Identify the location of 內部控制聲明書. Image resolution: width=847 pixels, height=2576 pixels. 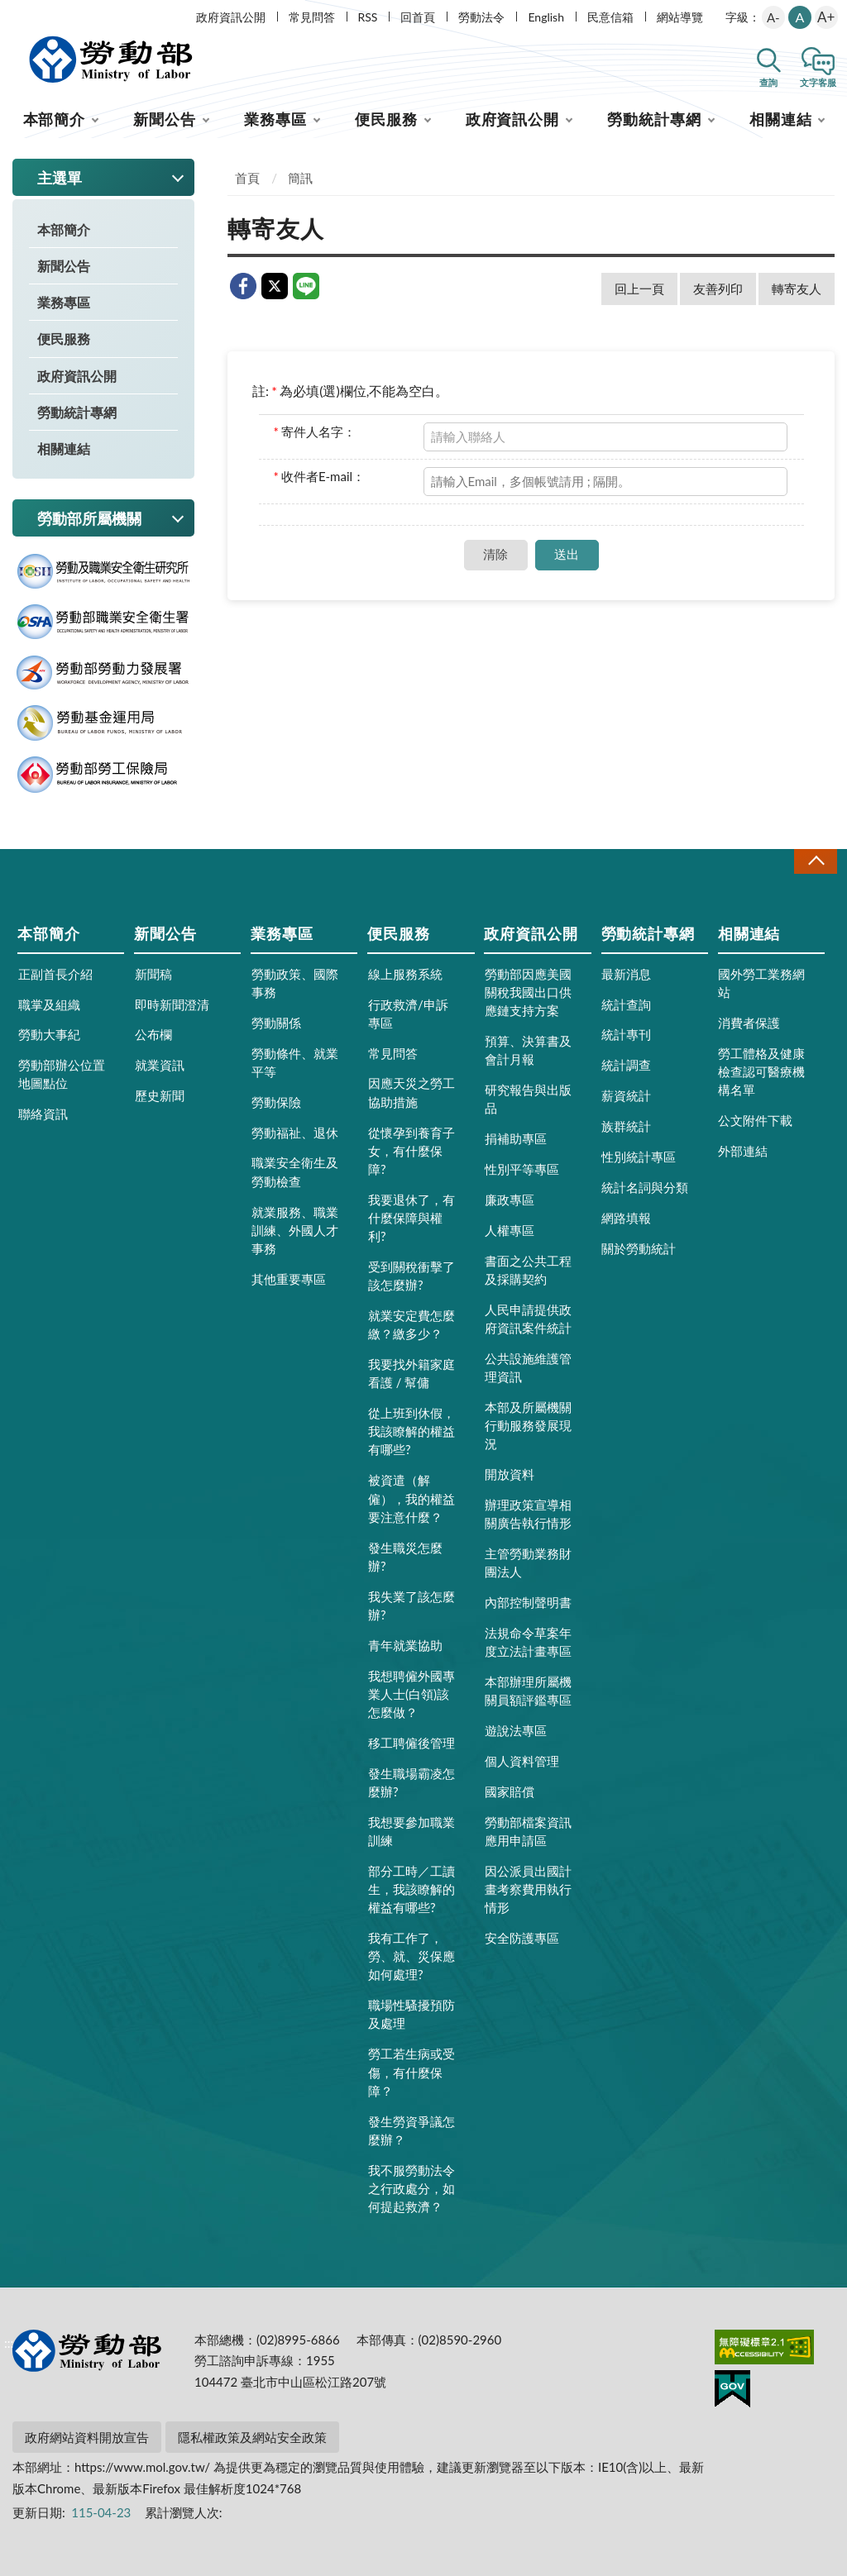
(528, 1602).